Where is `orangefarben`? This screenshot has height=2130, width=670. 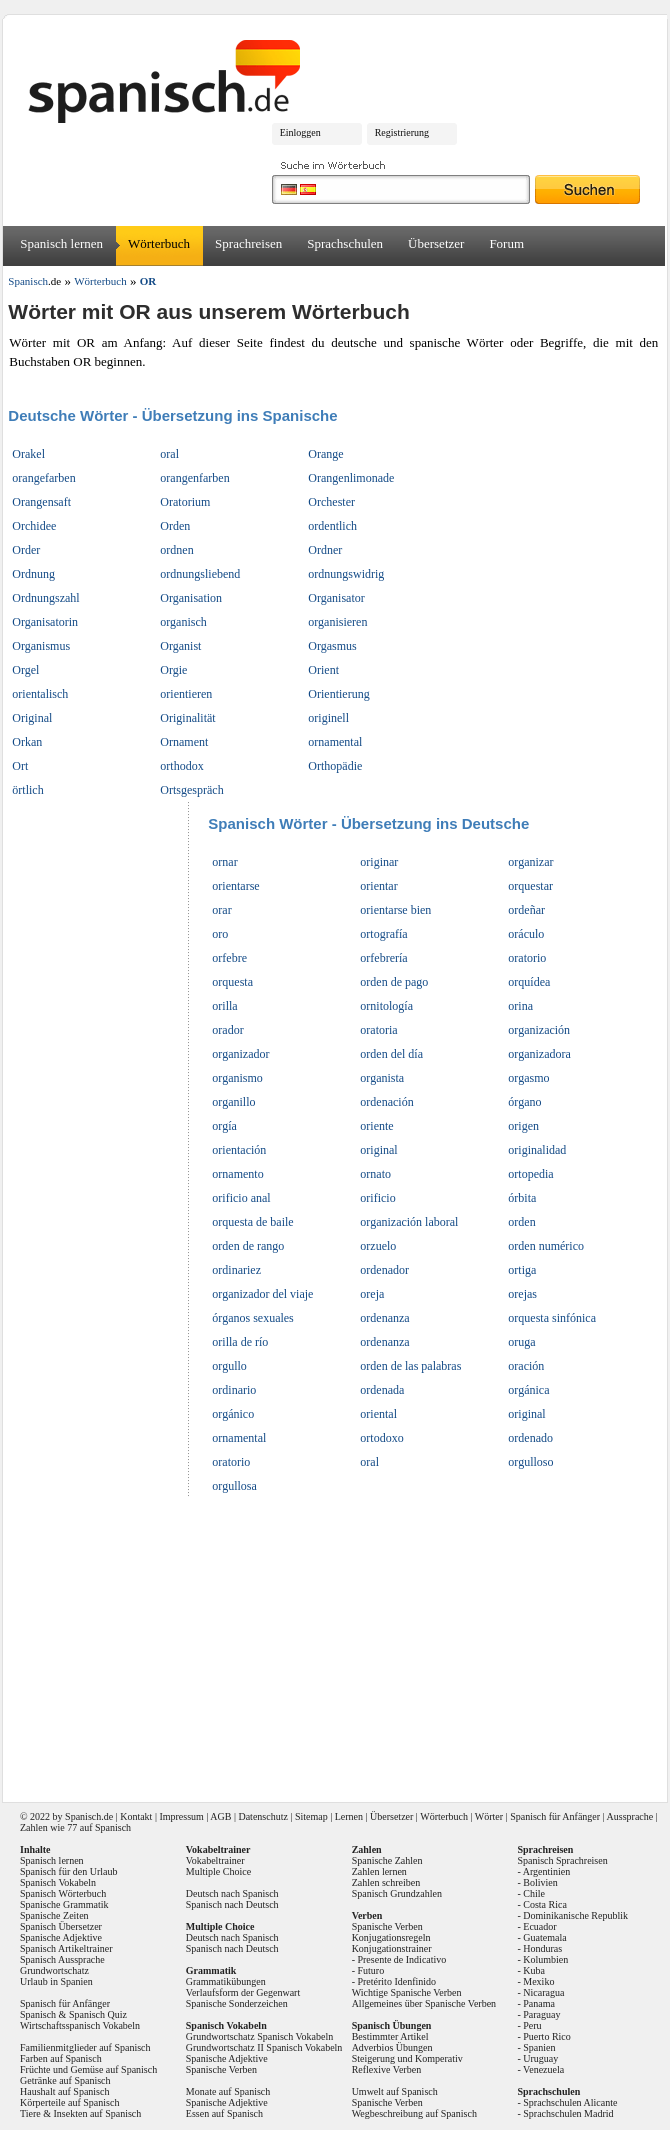
orangefarben is located at coordinates (43, 478).